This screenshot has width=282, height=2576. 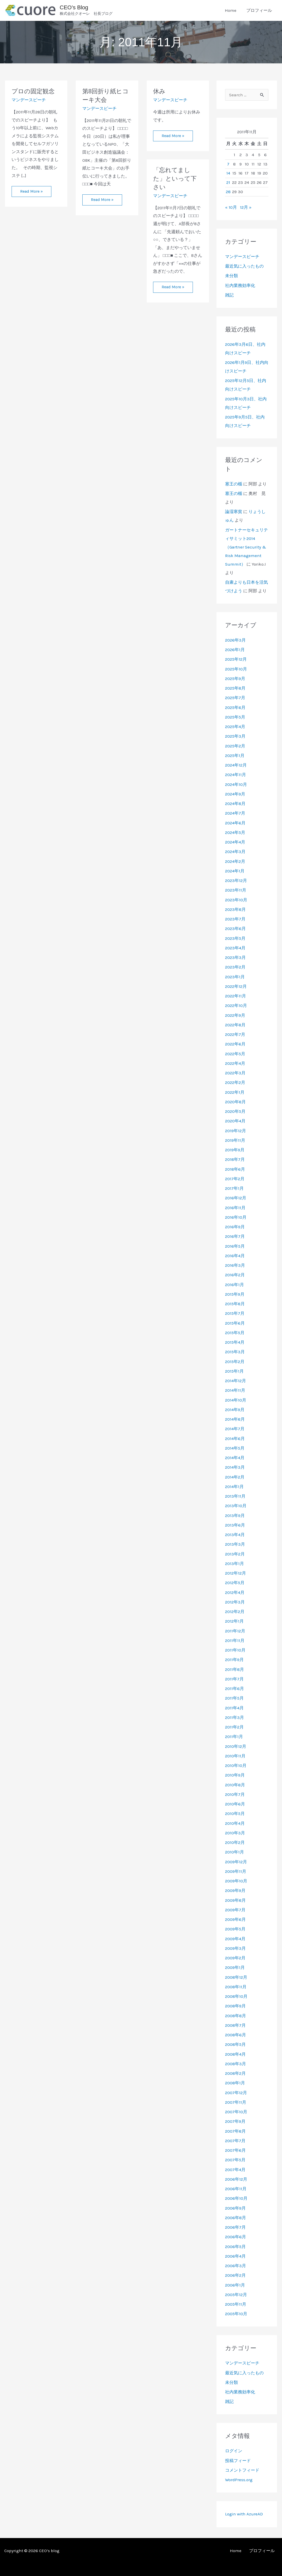 What do you see at coordinates (235, 1842) in the screenshot?
I see `2010年2月` at bounding box center [235, 1842].